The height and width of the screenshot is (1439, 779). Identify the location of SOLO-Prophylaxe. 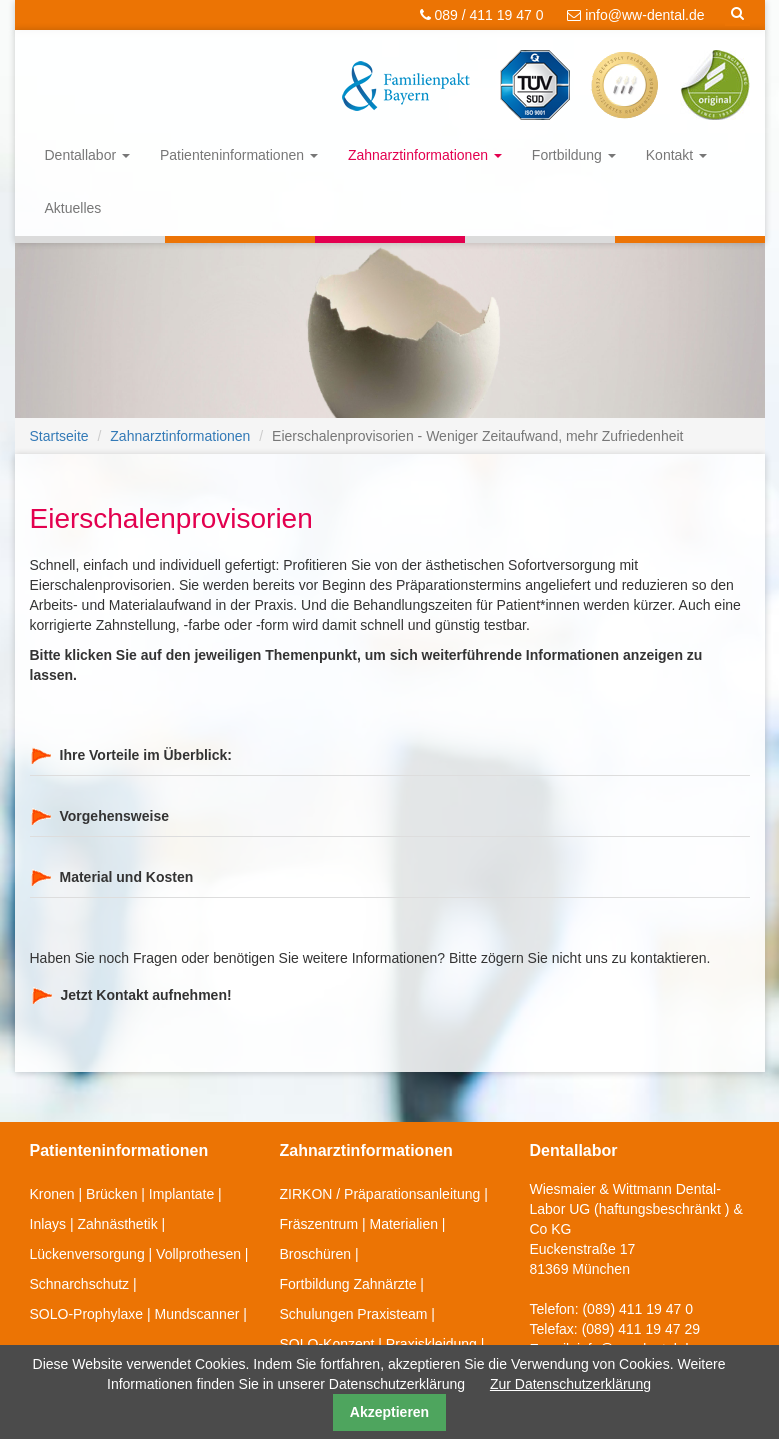
(87, 1314).